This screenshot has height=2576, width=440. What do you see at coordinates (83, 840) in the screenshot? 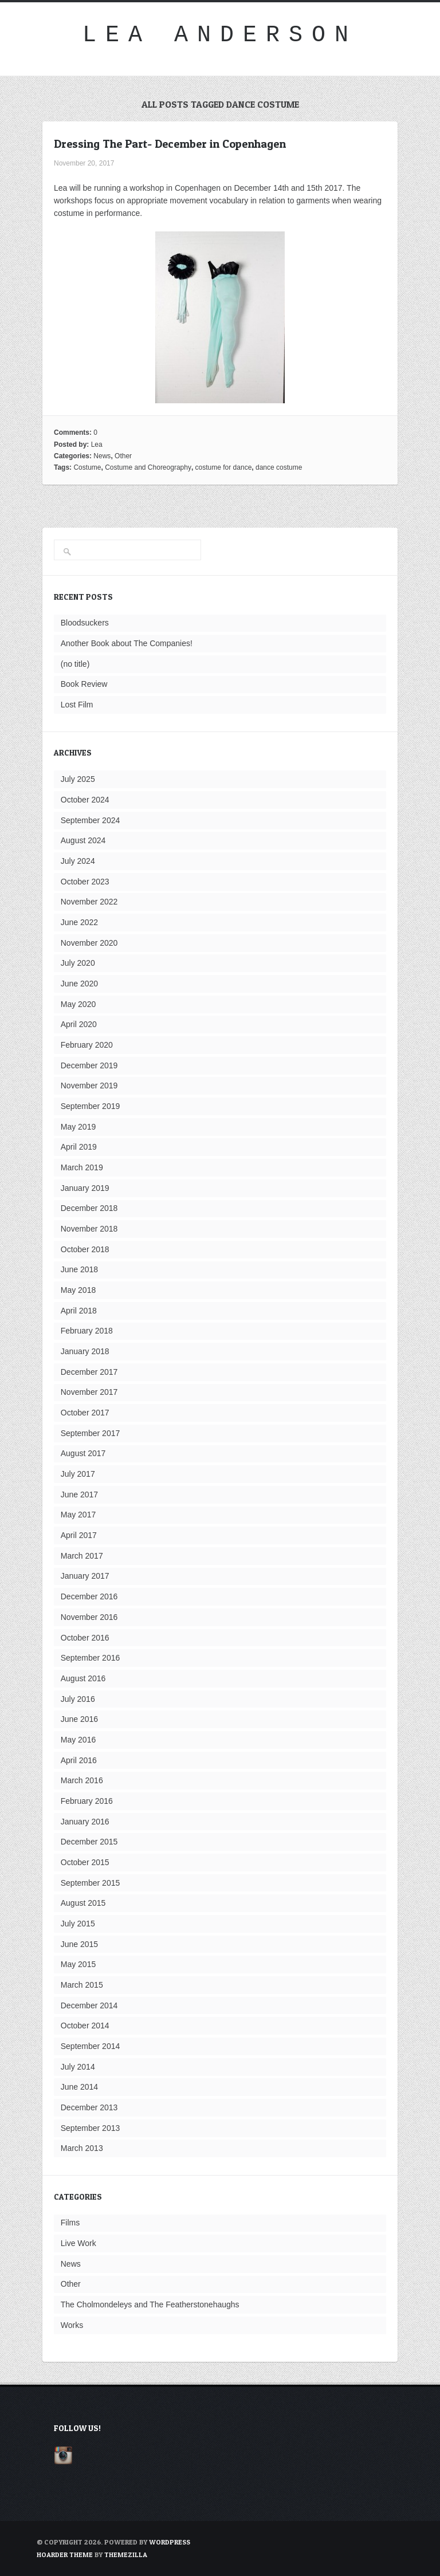
I see `August 2024` at bounding box center [83, 840].